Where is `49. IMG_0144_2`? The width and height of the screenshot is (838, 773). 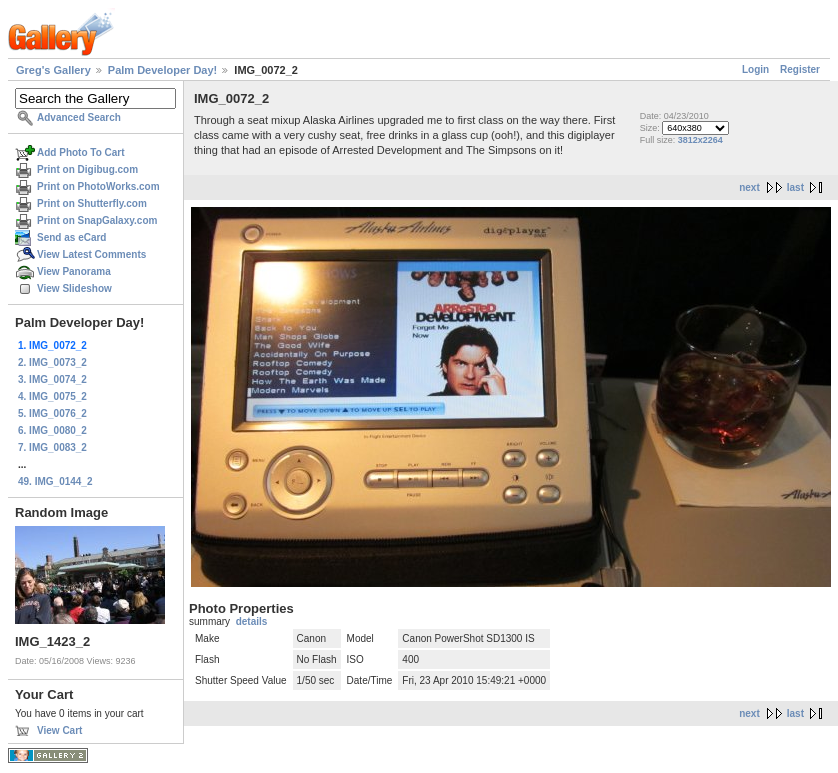
49. IMG_0144_2 is located at coordinates (55, 481).